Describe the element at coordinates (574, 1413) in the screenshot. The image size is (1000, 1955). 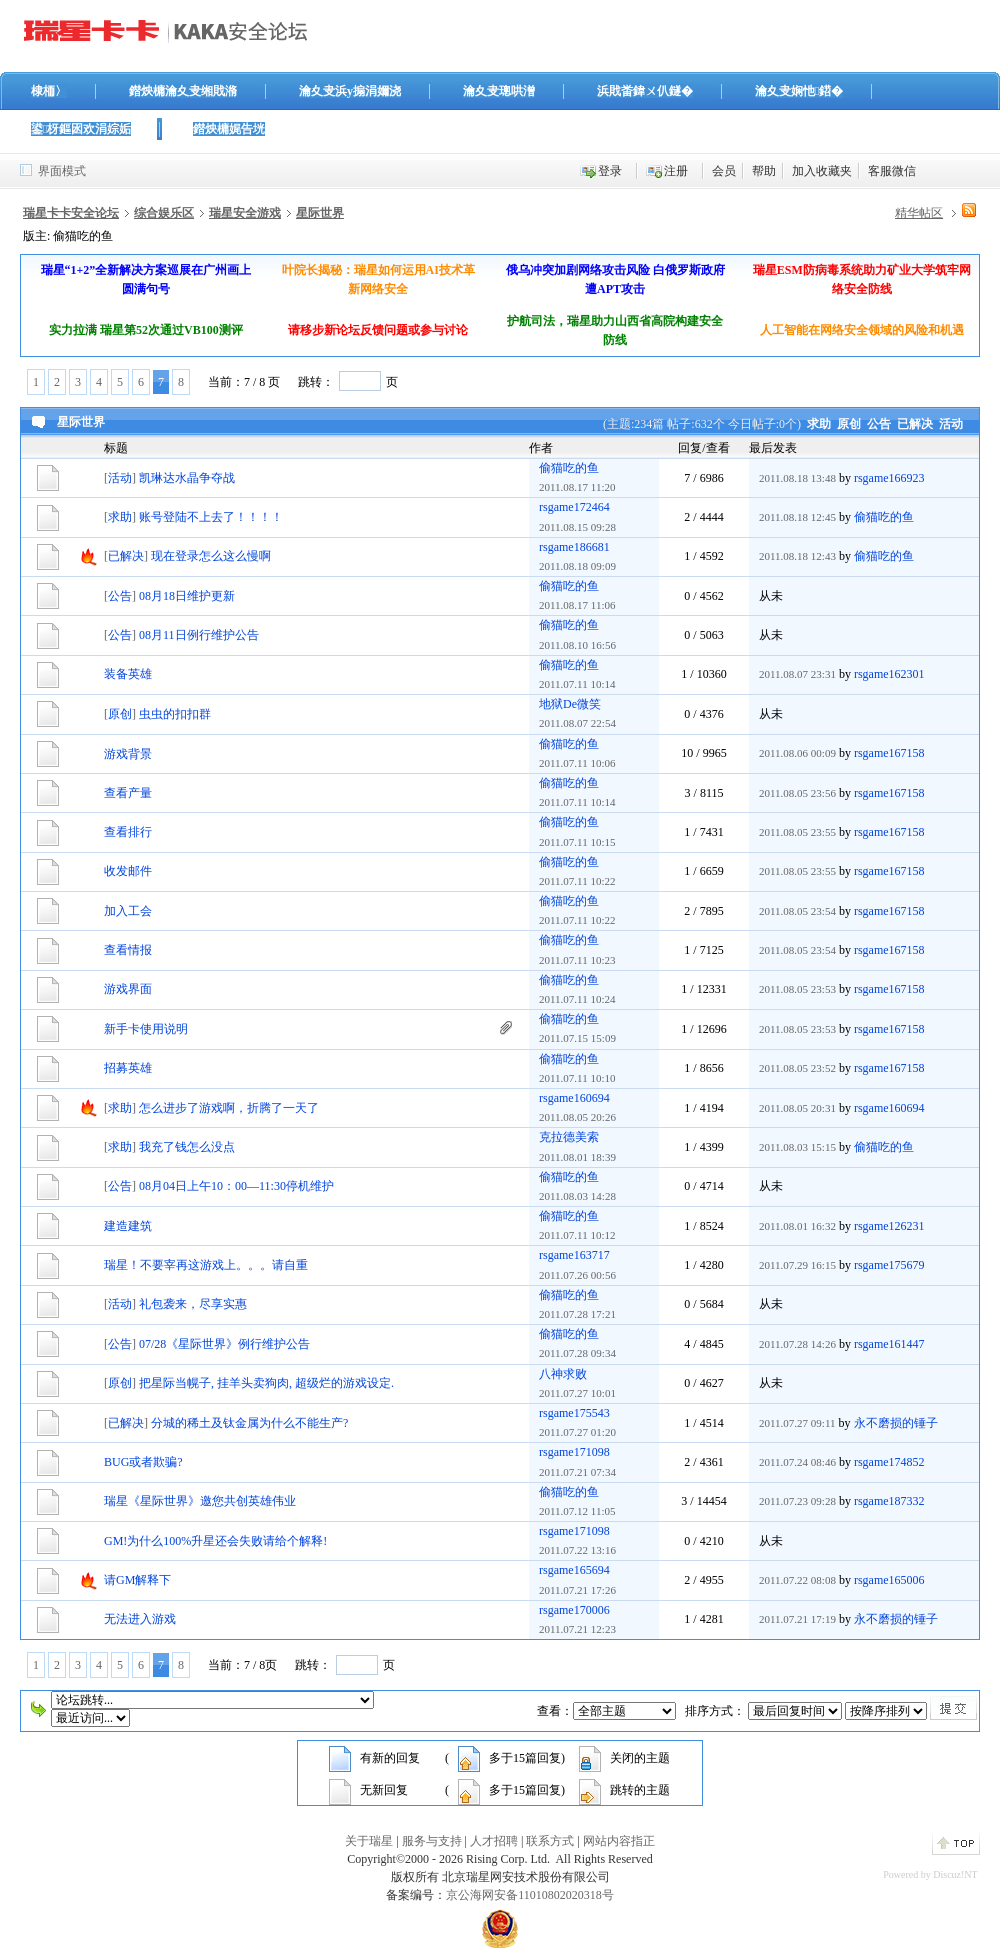
I see `rsgame175543` at that location.